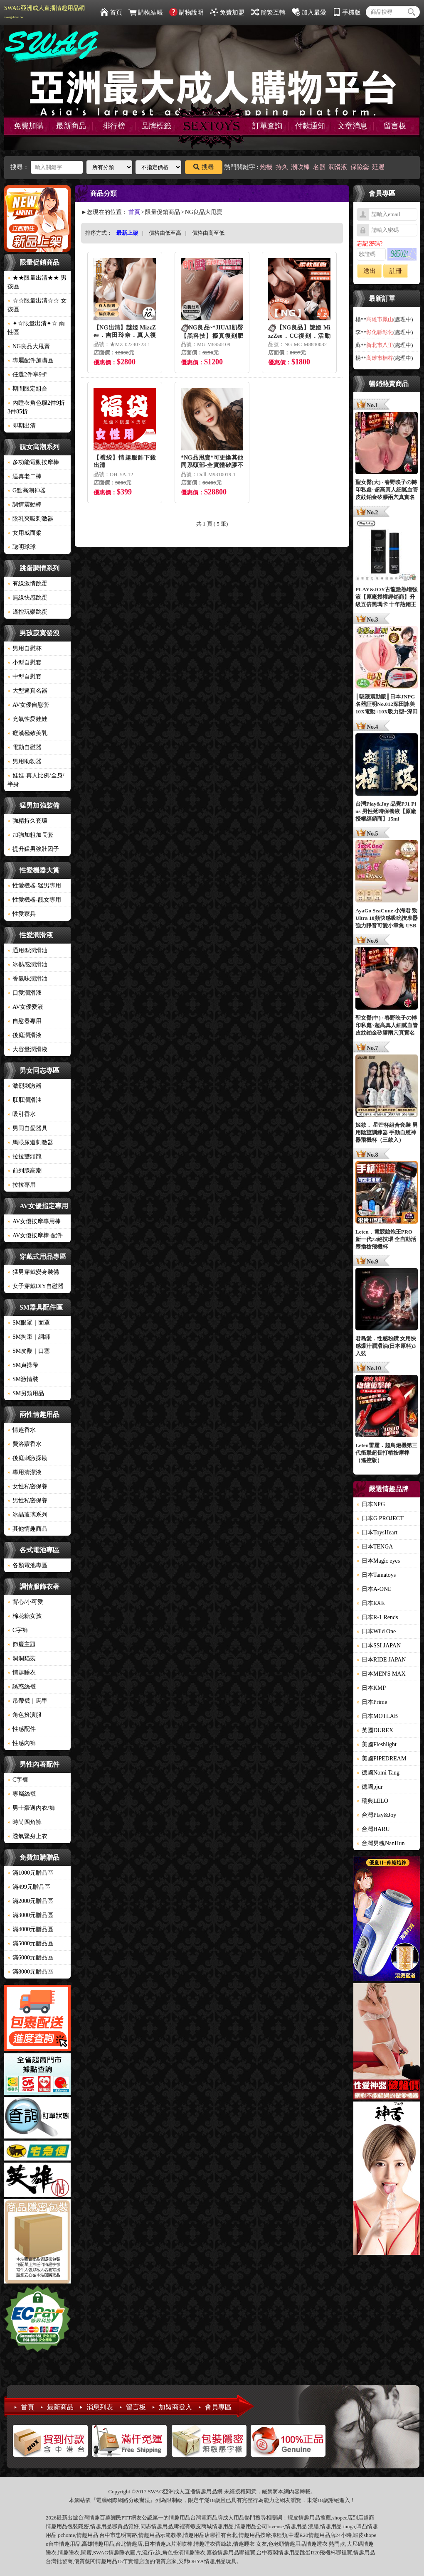  I want to click on AV女優按摩專用棒, so click(34, 1221).